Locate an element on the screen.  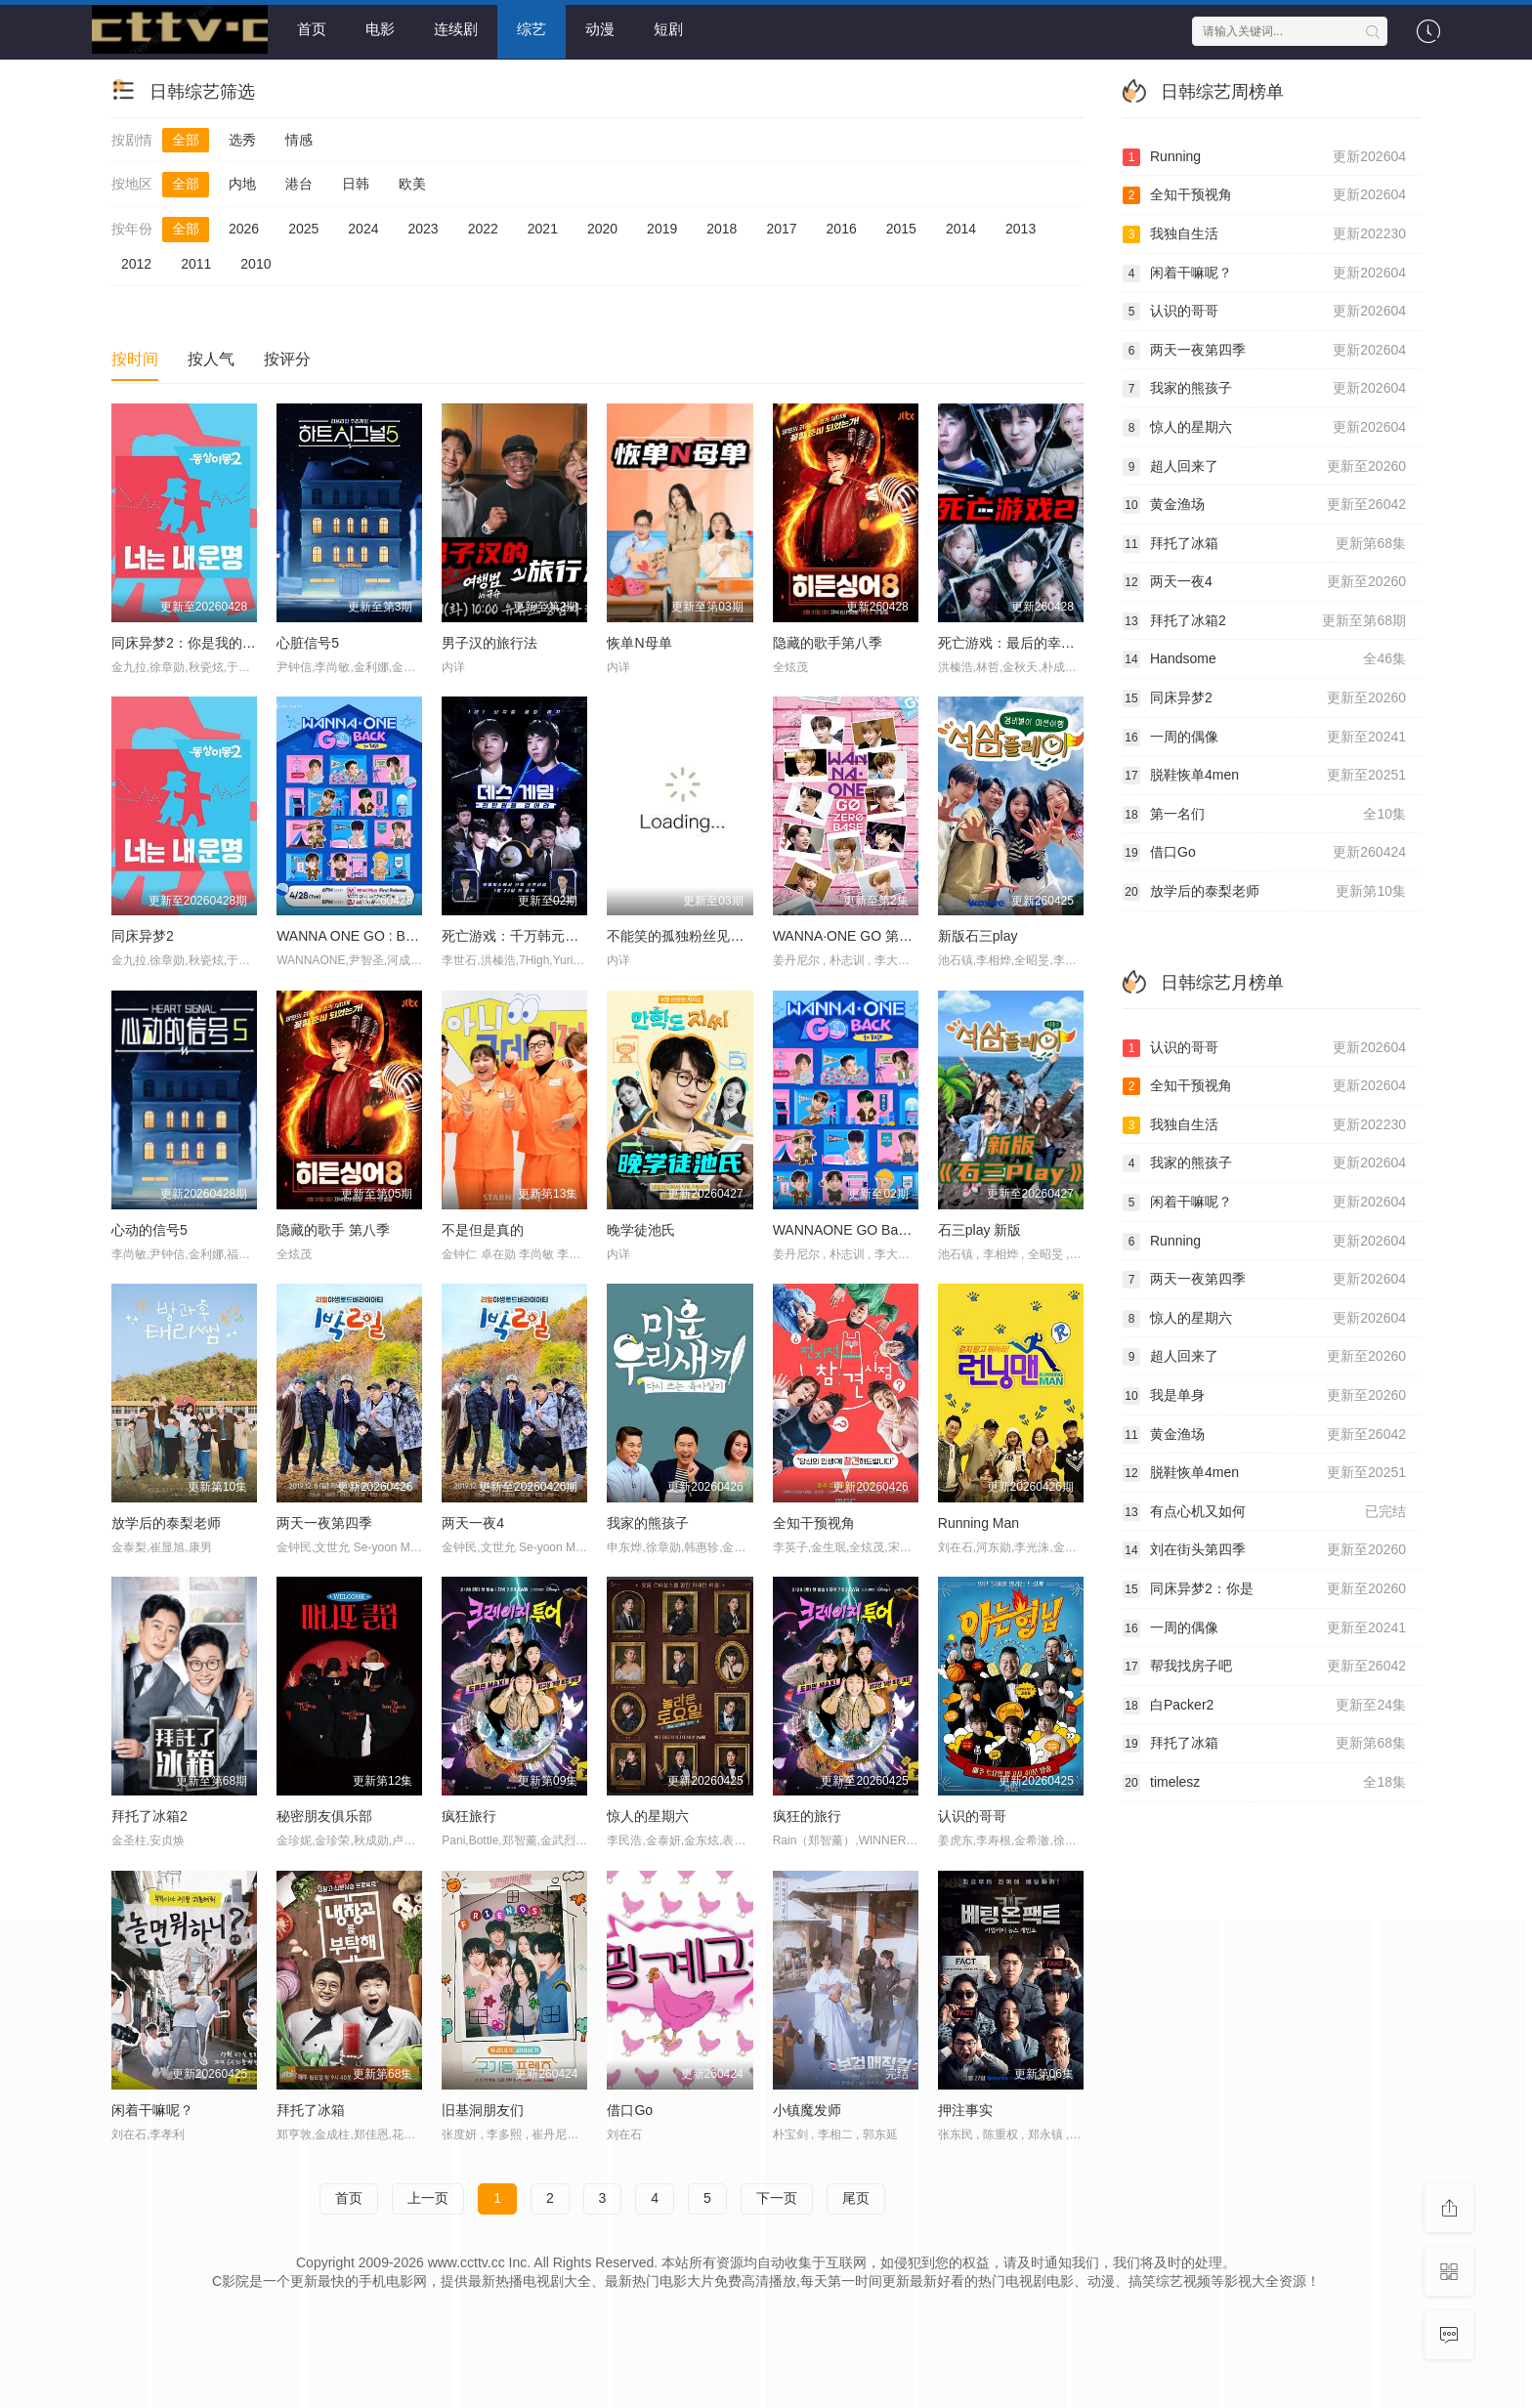
隐藏的歌手 第八季 is located at coordinates (333, 1229).